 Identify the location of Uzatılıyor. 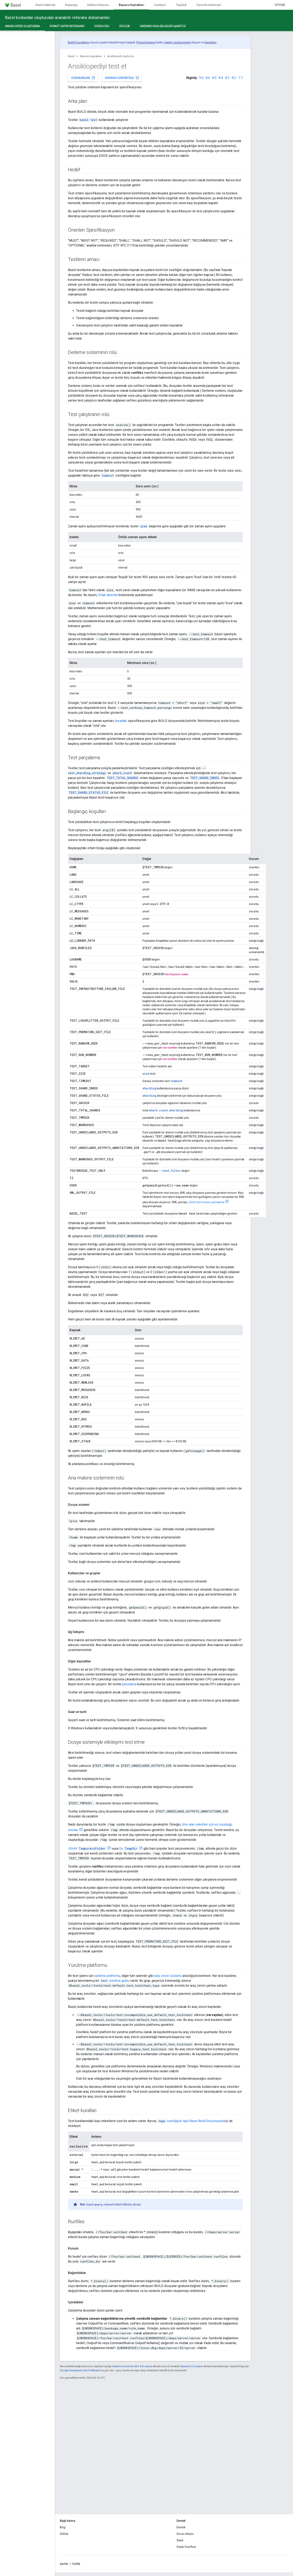
(160, 5).